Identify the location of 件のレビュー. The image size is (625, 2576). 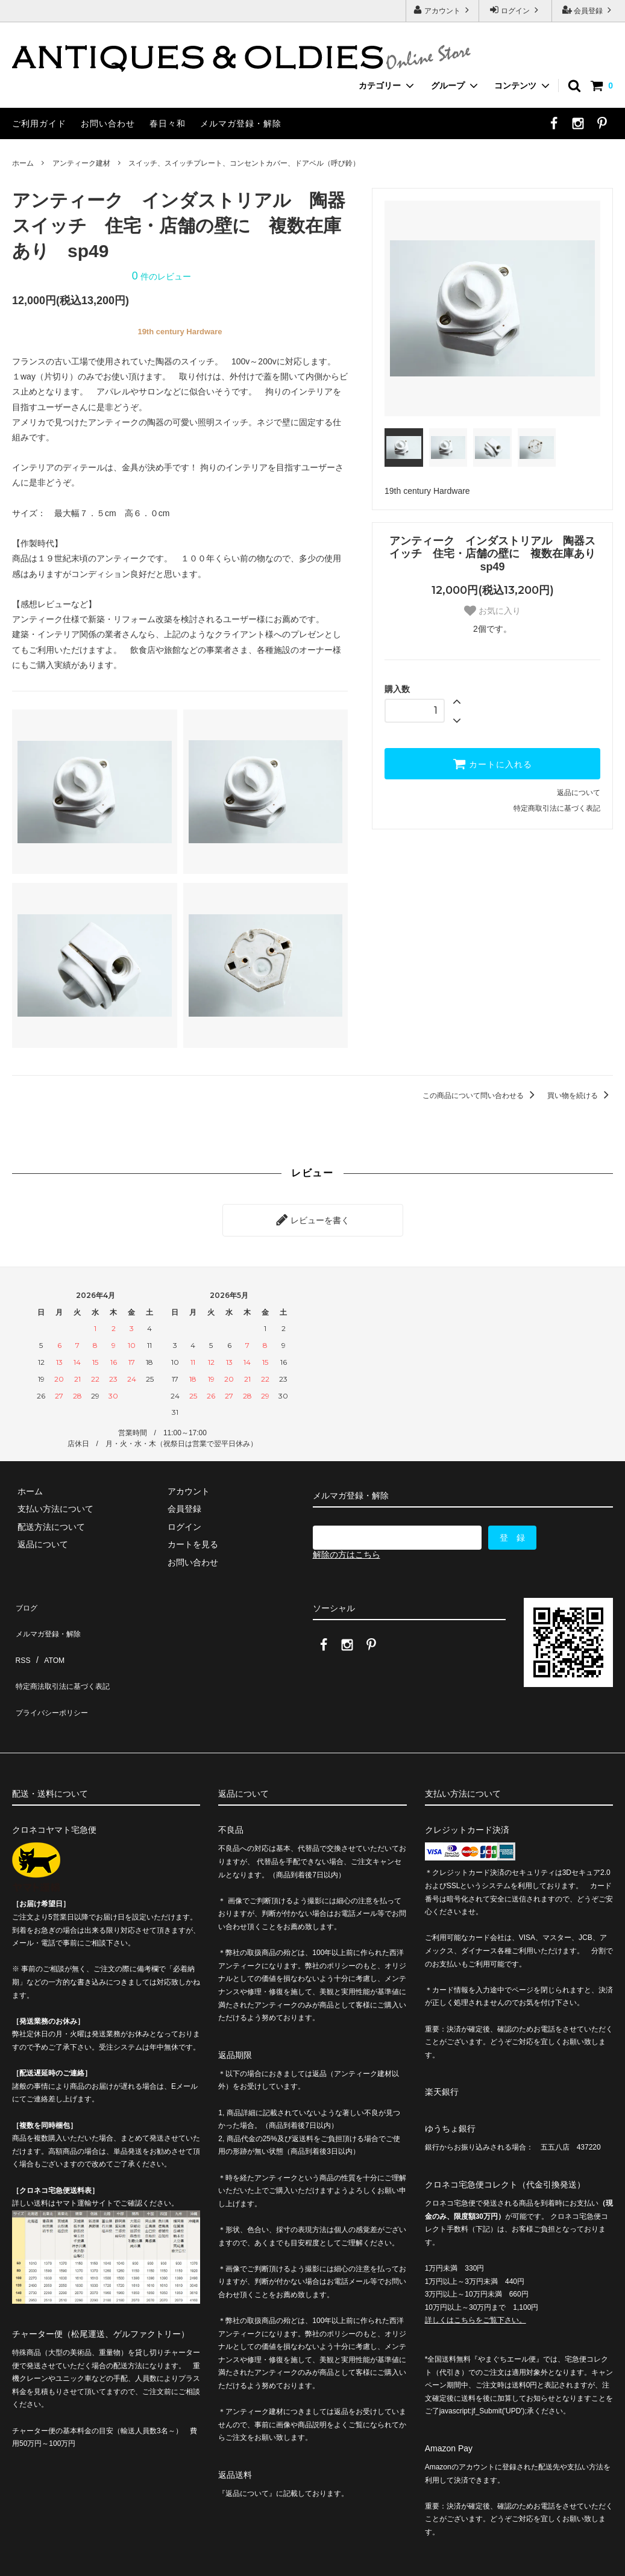
(161, 276).